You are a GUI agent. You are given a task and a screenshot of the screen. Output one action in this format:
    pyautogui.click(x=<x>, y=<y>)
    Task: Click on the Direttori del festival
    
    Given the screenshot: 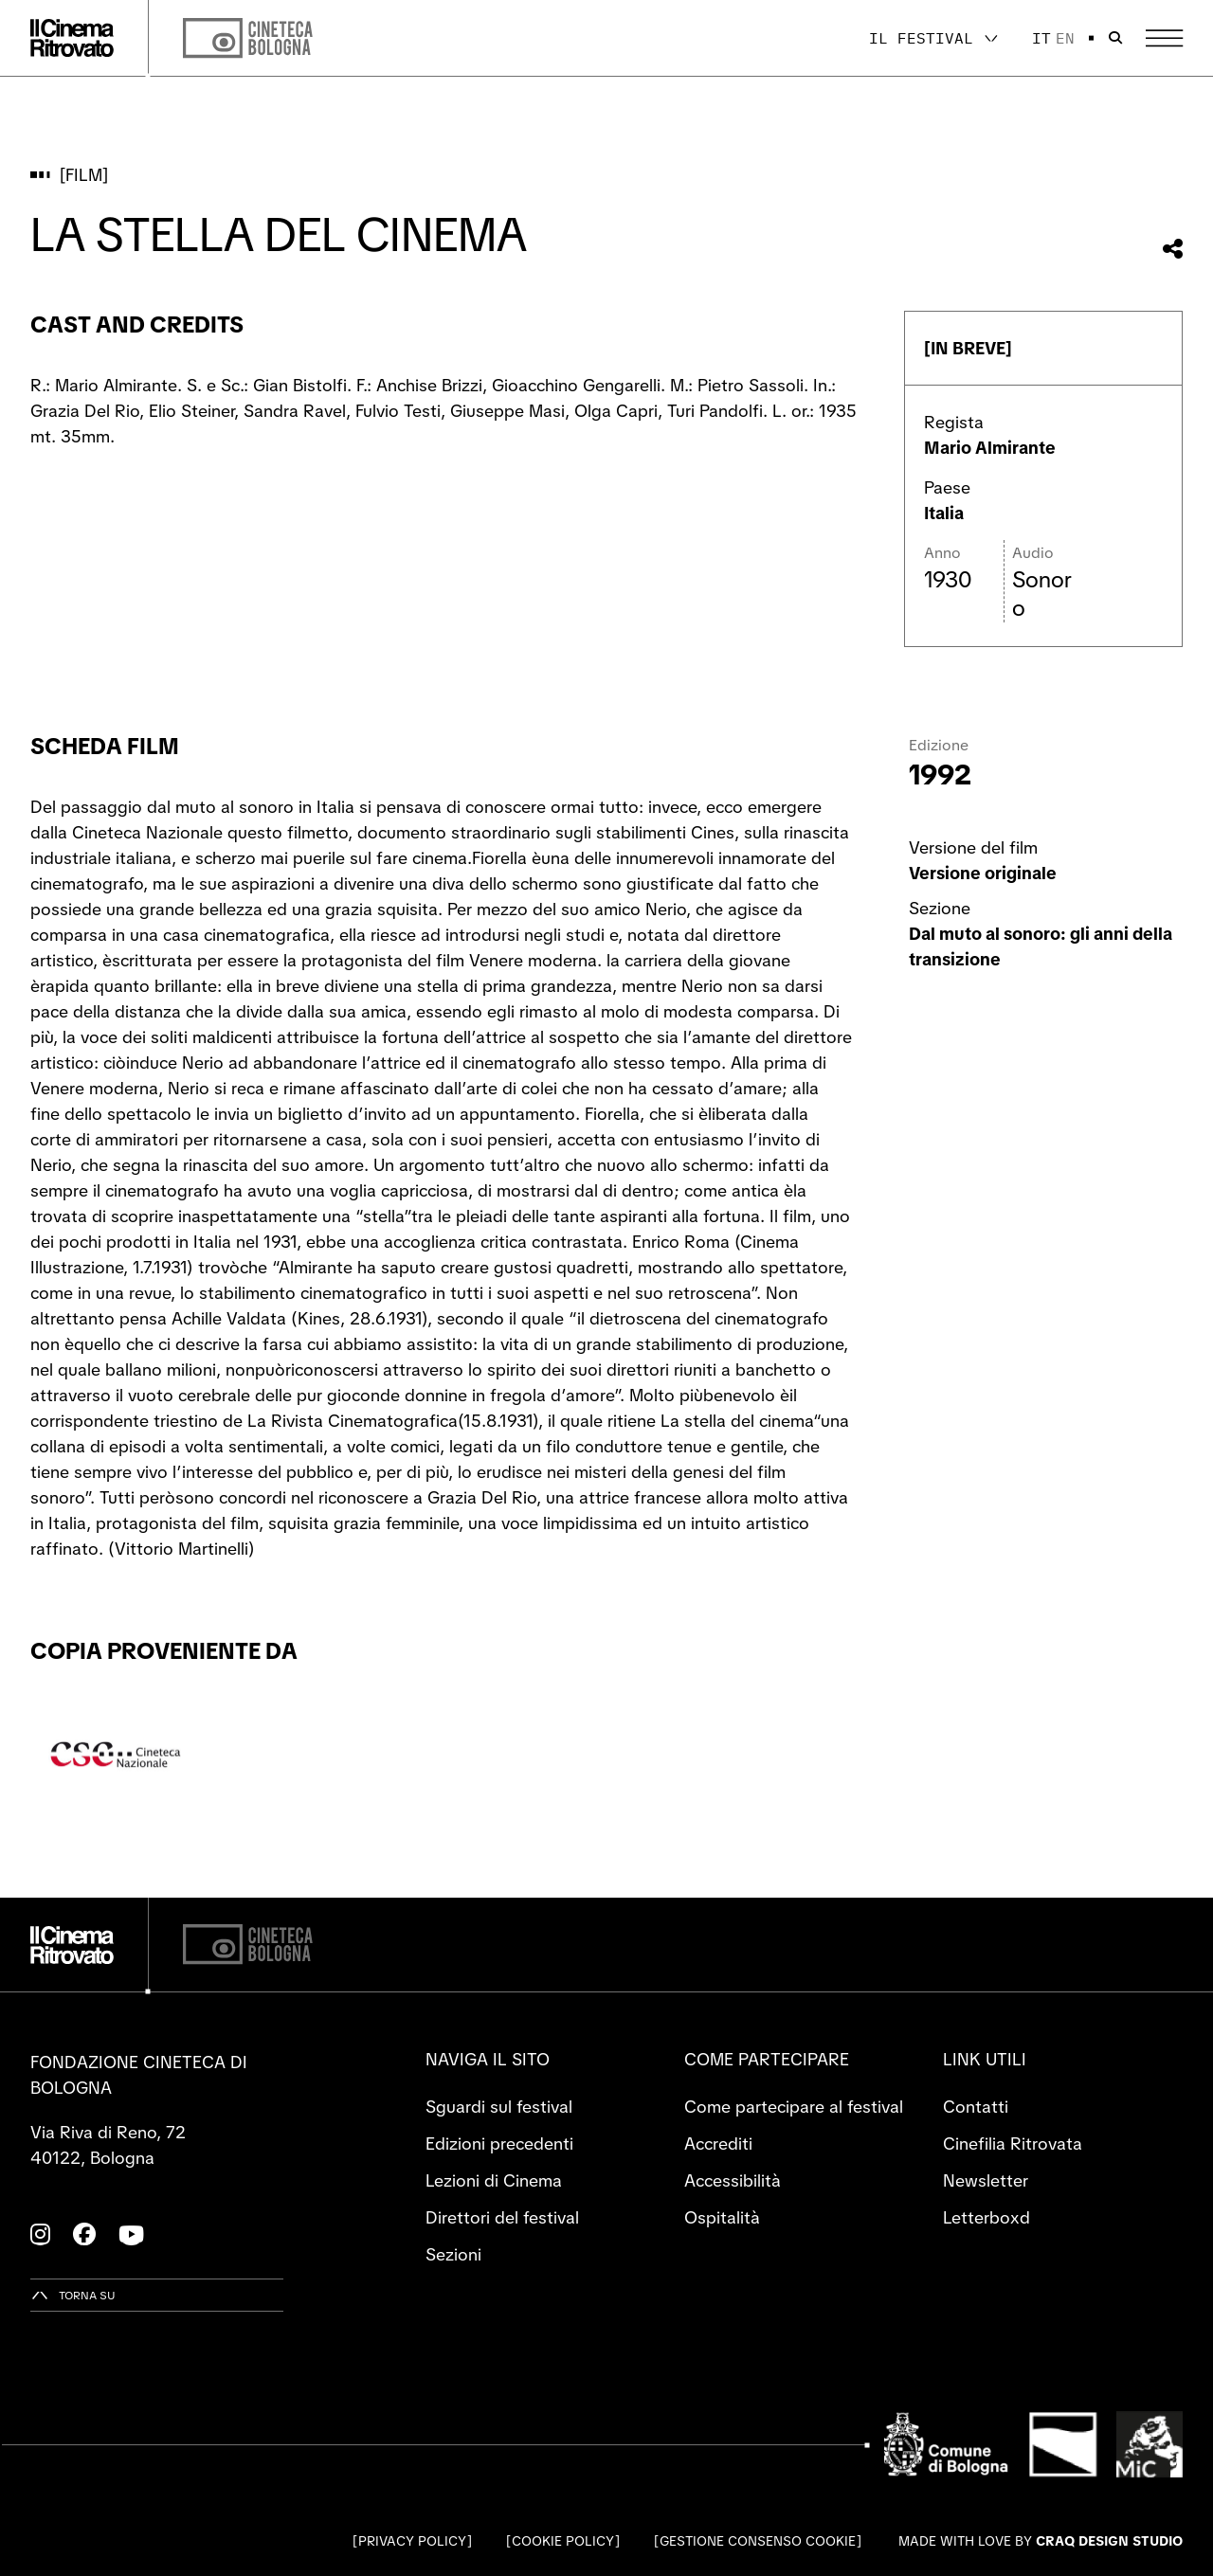 What is the action you would take?
    pyautogui.click(x=502, y=2217)
    